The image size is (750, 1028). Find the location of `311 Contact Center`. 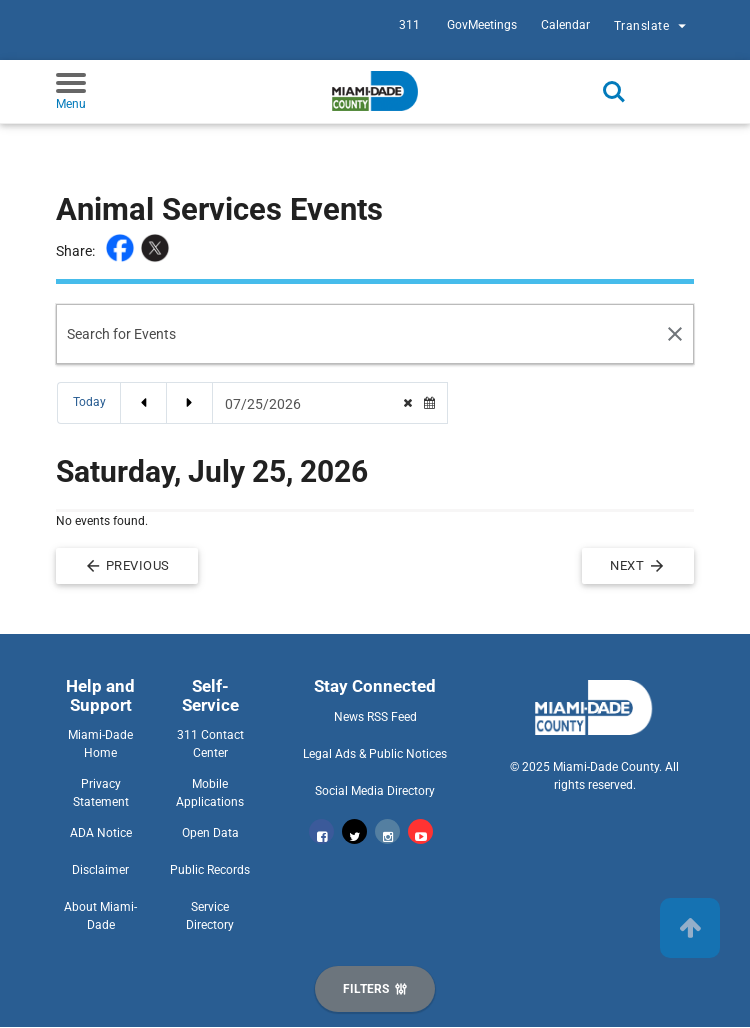

311 Contact Center is located at coordinates (210, 744).